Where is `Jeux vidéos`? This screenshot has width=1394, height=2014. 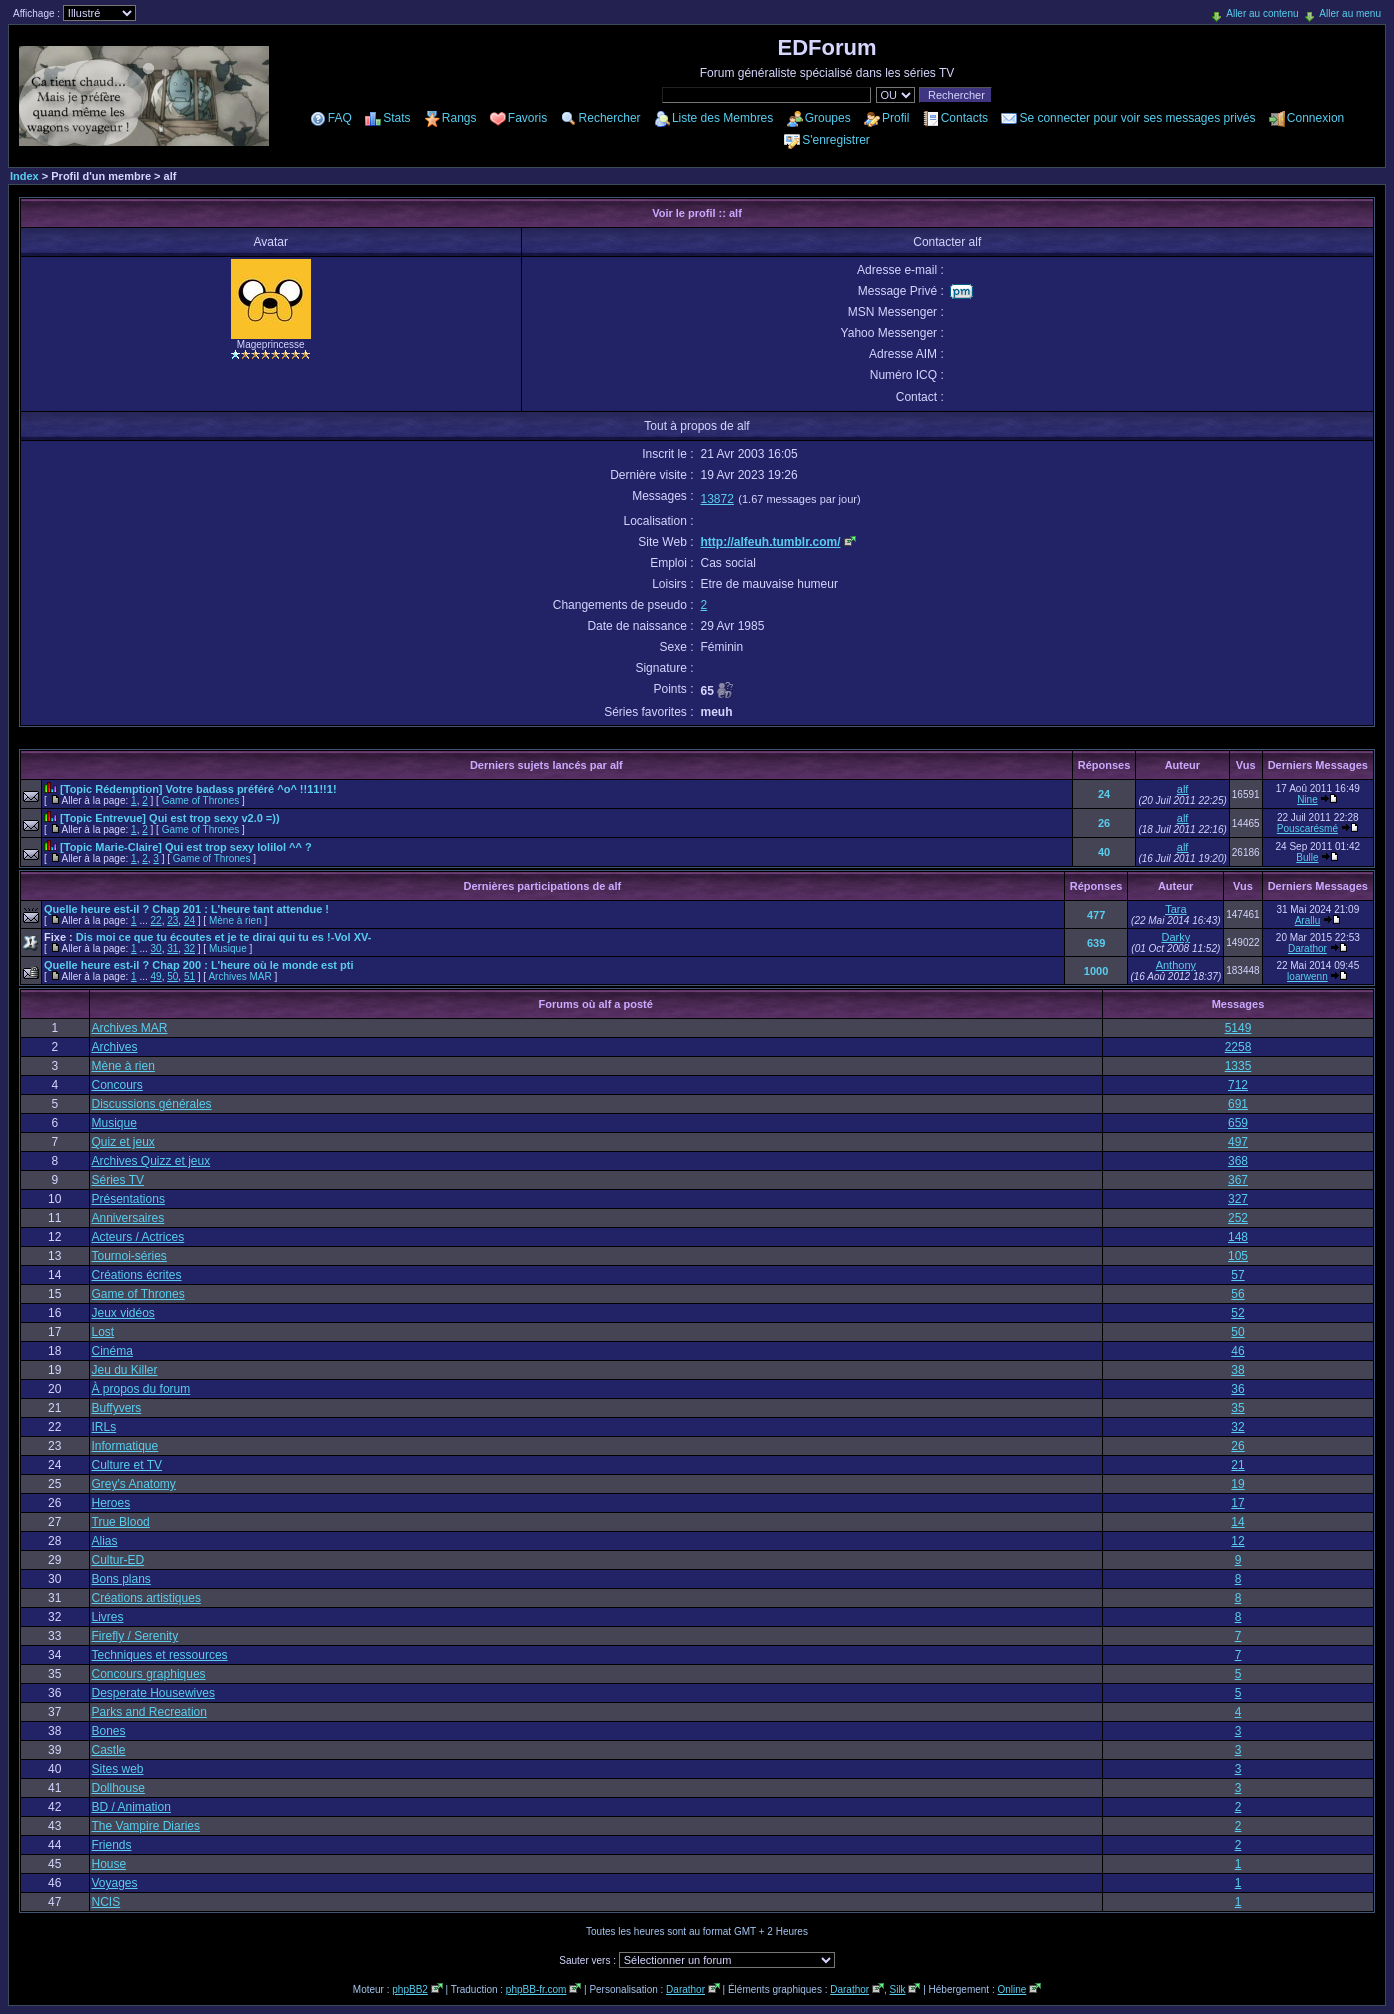 Jeux vidéos is located at coordinates (123, 1313).